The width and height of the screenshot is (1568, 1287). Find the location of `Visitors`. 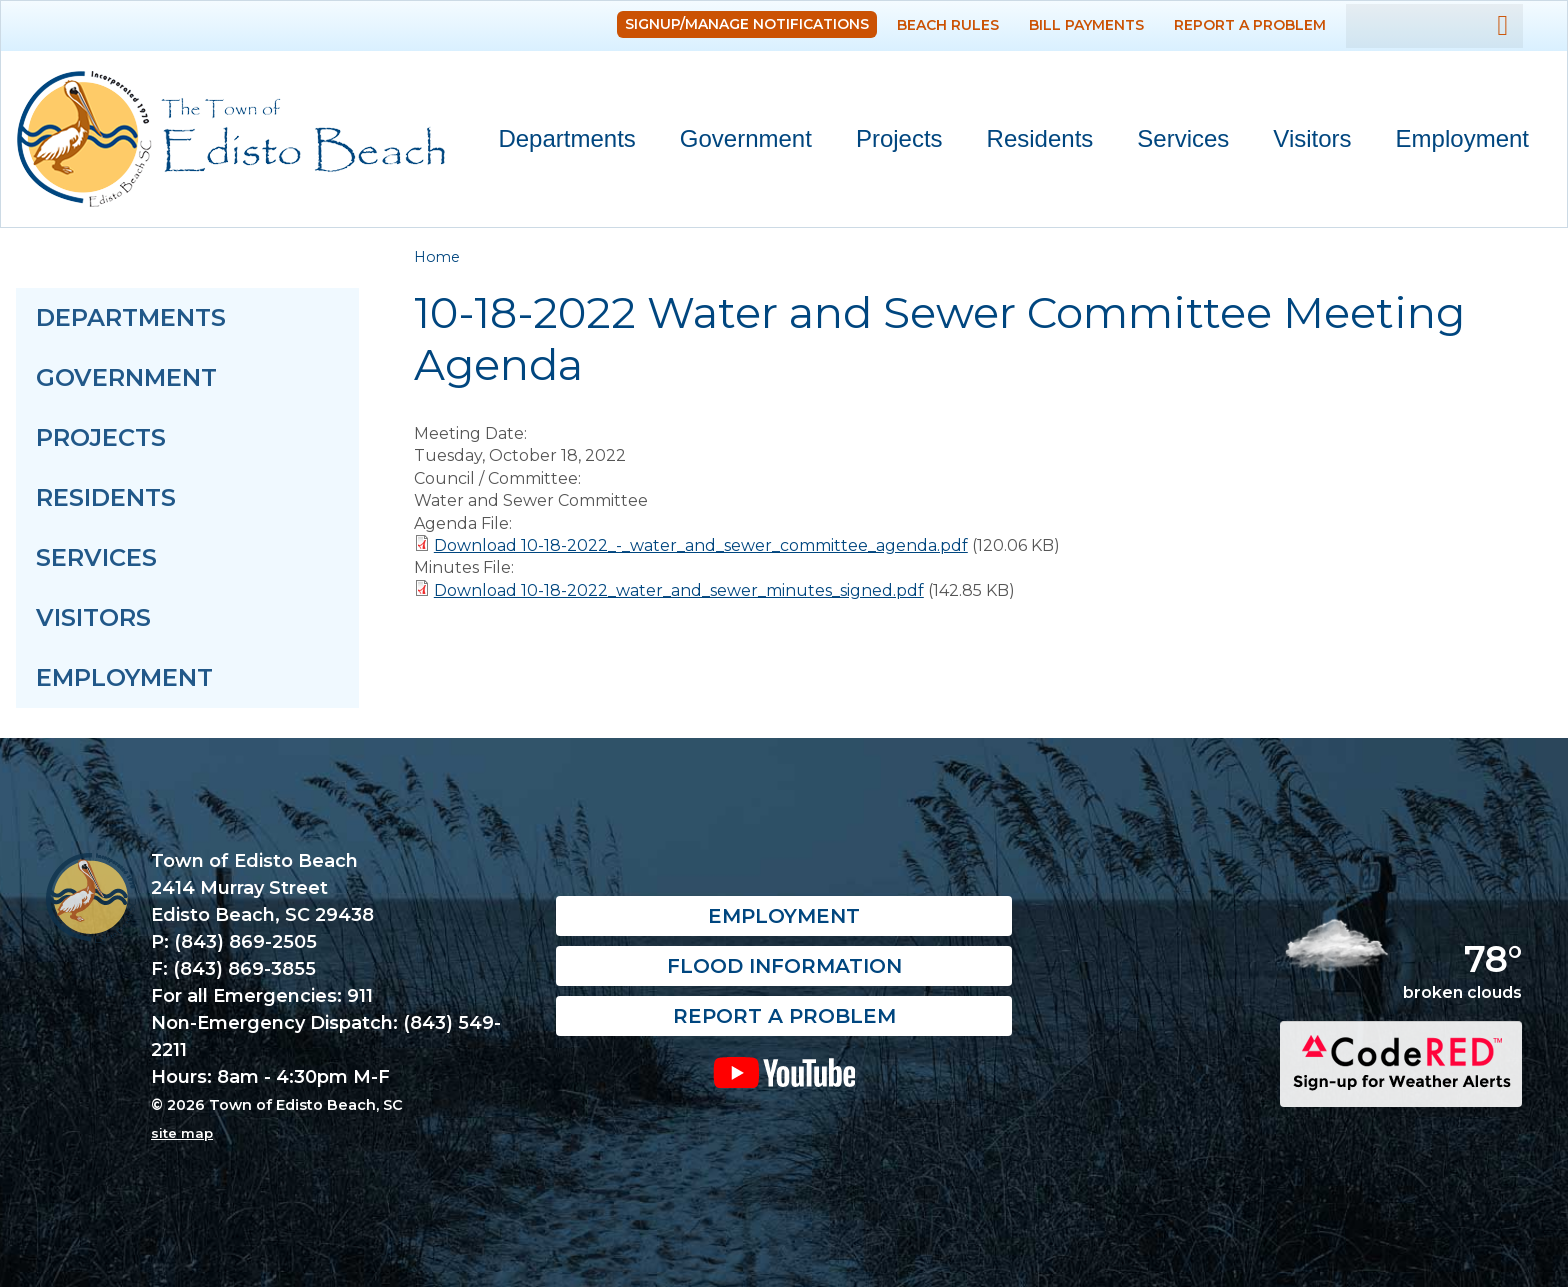

Visitors is located at coordinates (1303, 142).